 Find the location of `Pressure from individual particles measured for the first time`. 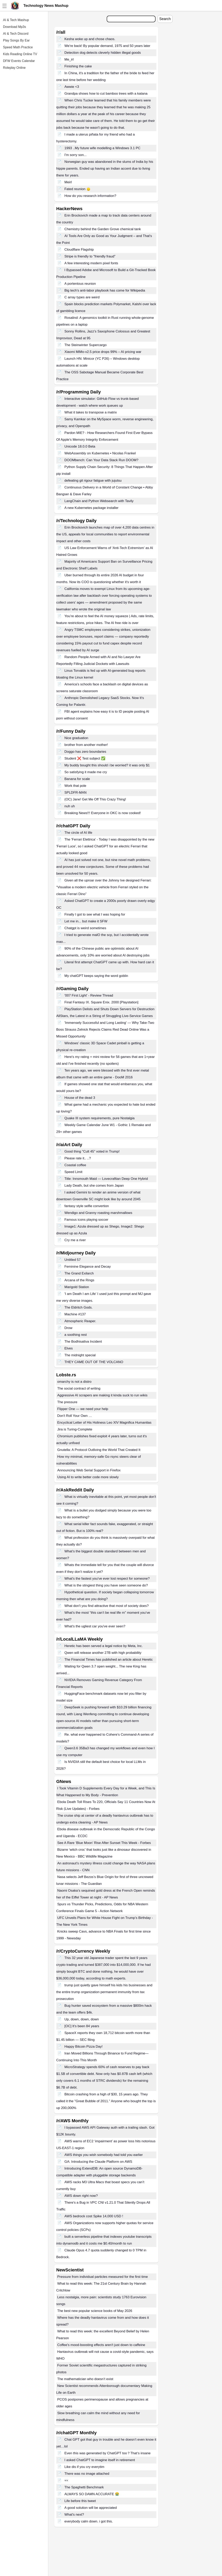

Pressure from individual particles measured for the first time is located at coordinates (102, 2277).